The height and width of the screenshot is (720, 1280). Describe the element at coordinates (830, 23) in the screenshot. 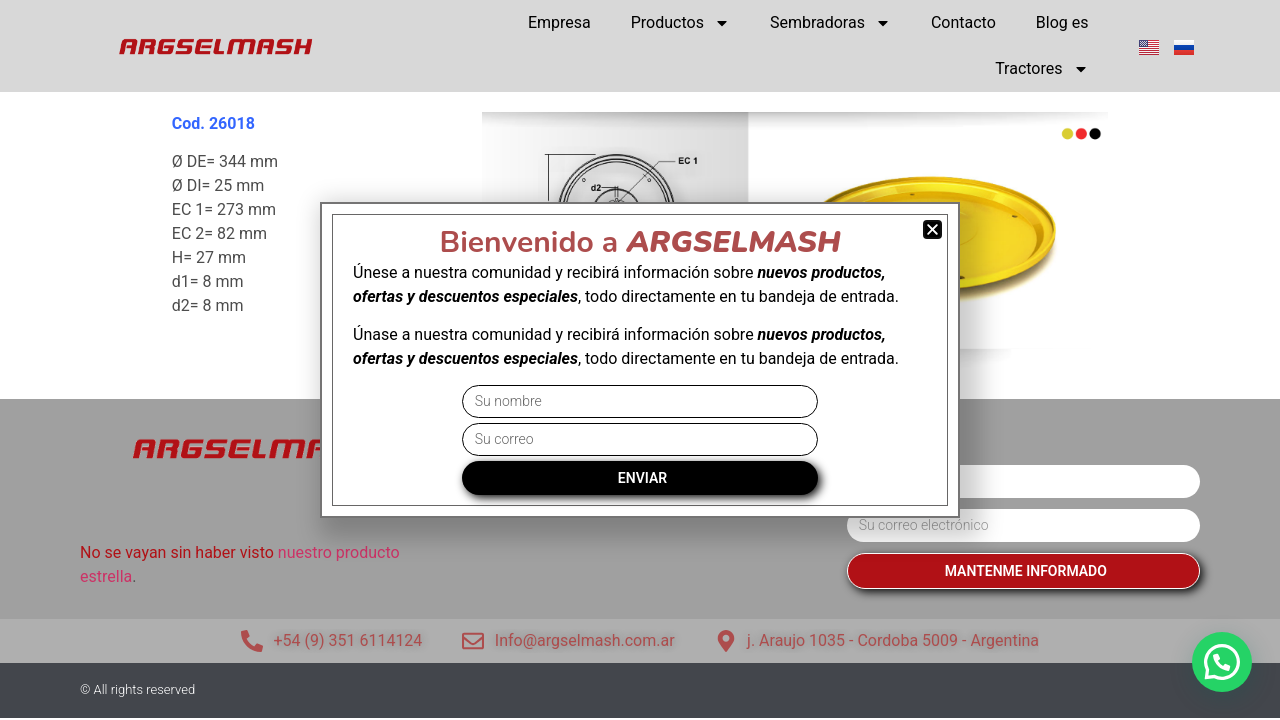

I see `Sembradoras` at that location.